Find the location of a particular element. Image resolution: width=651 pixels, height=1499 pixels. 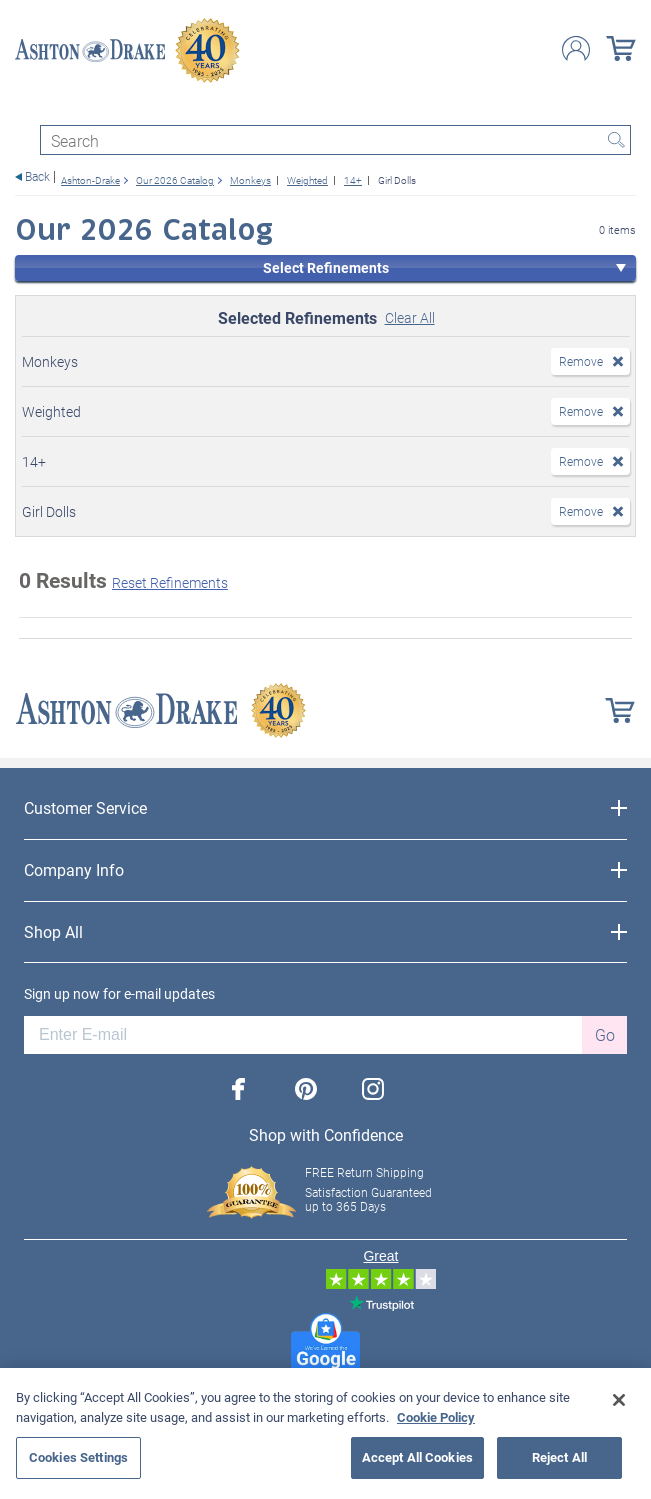

Remove is located at coordinates (581, 361).